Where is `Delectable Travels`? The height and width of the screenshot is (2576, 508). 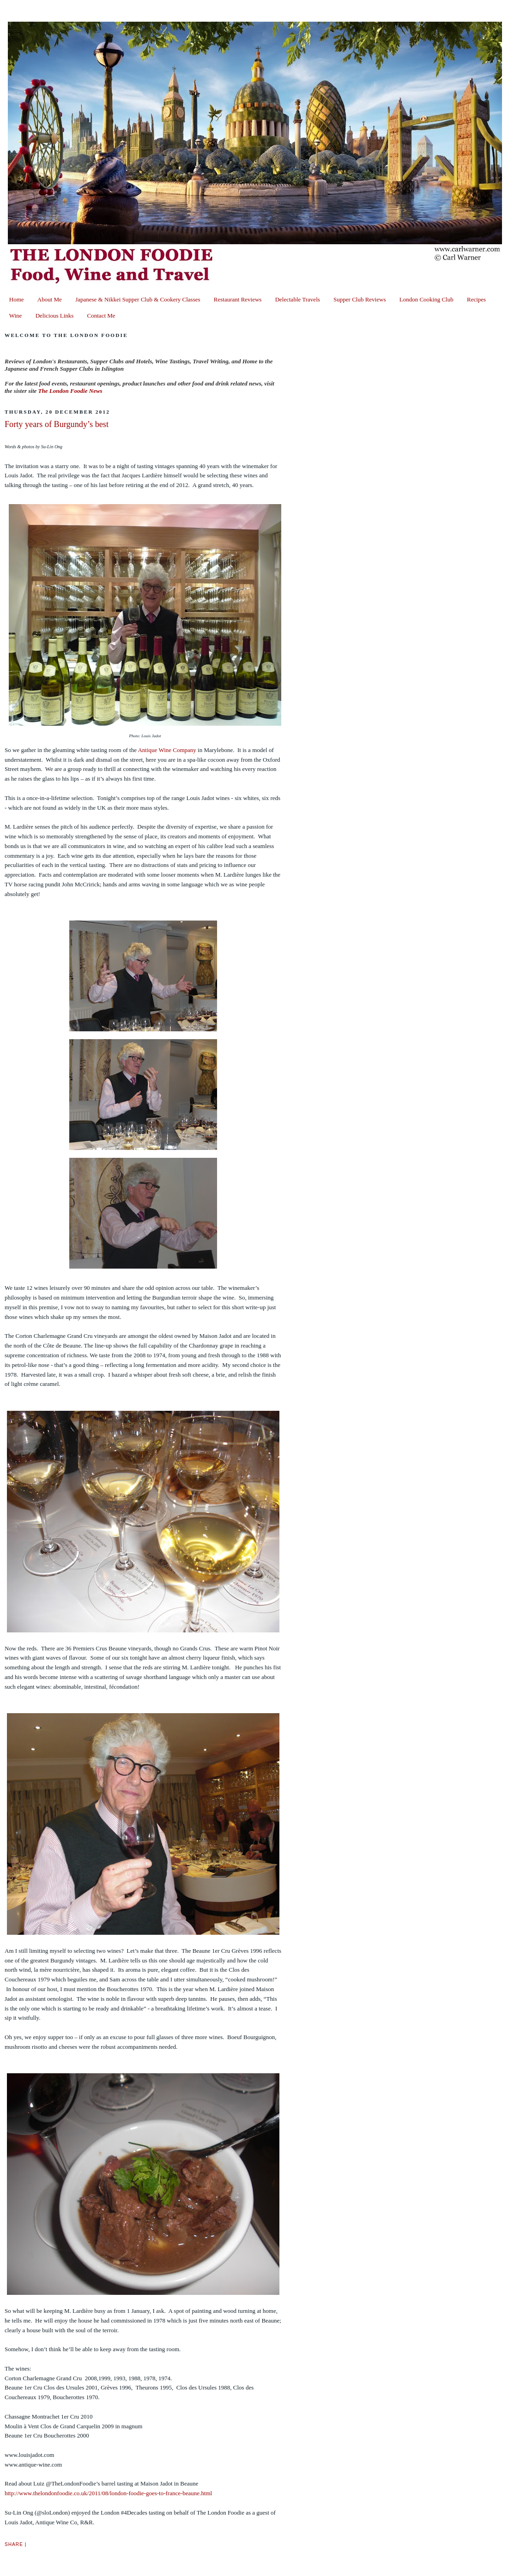 Delectable Travels is located at coordinates (297, 299).